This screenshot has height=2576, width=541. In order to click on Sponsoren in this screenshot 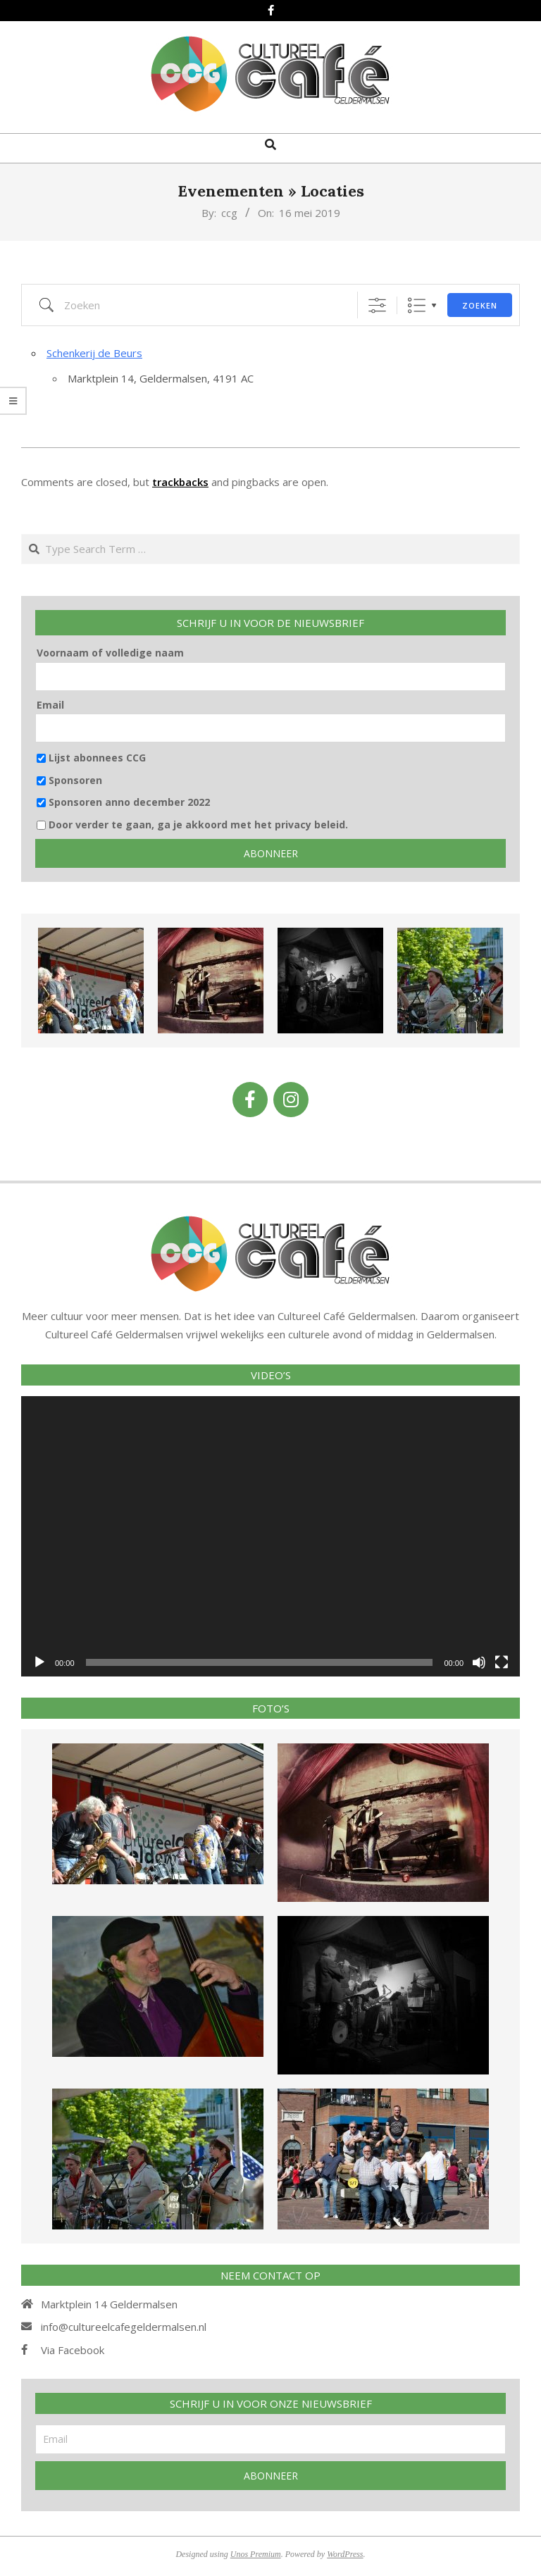, I will do `click(69, 780)`.